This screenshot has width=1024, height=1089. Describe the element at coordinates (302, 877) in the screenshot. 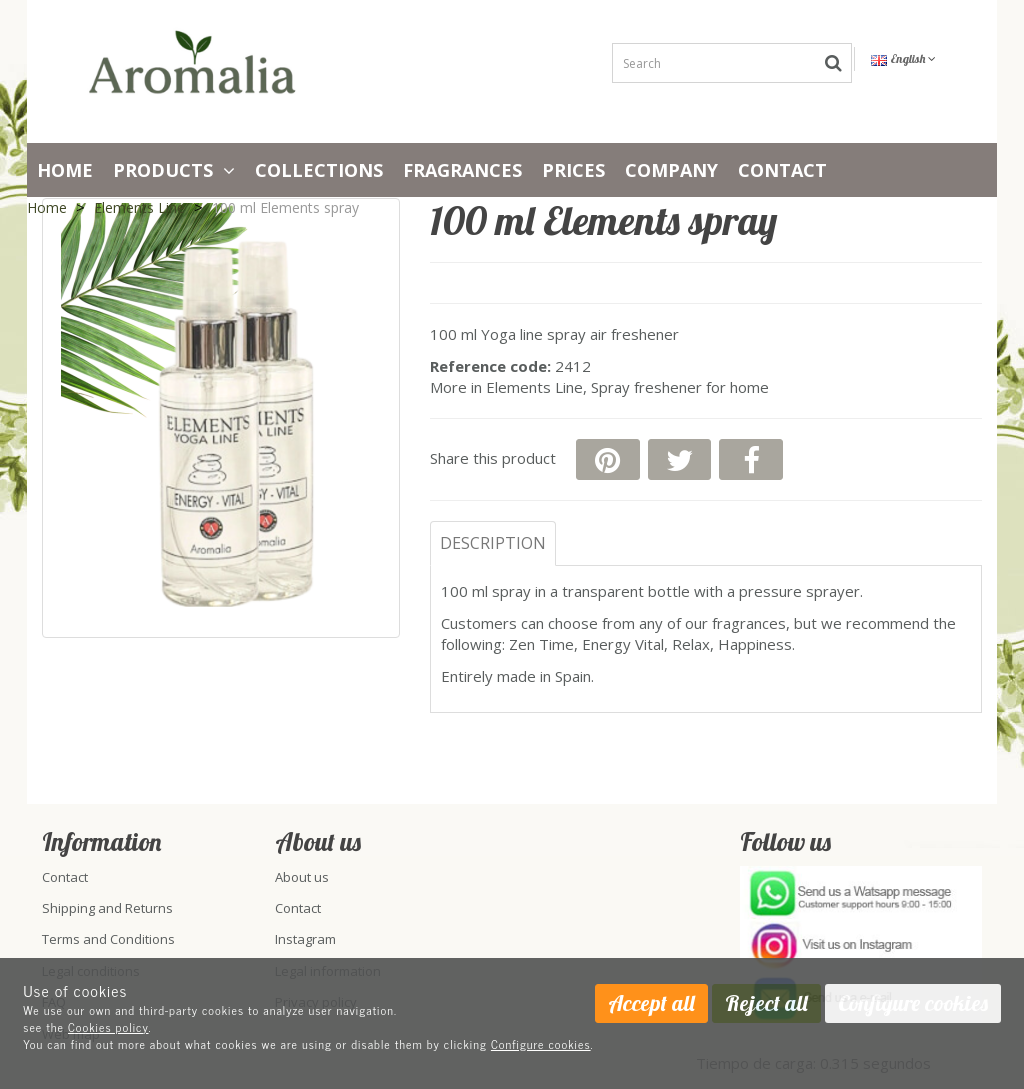

I see `About us` at that location.